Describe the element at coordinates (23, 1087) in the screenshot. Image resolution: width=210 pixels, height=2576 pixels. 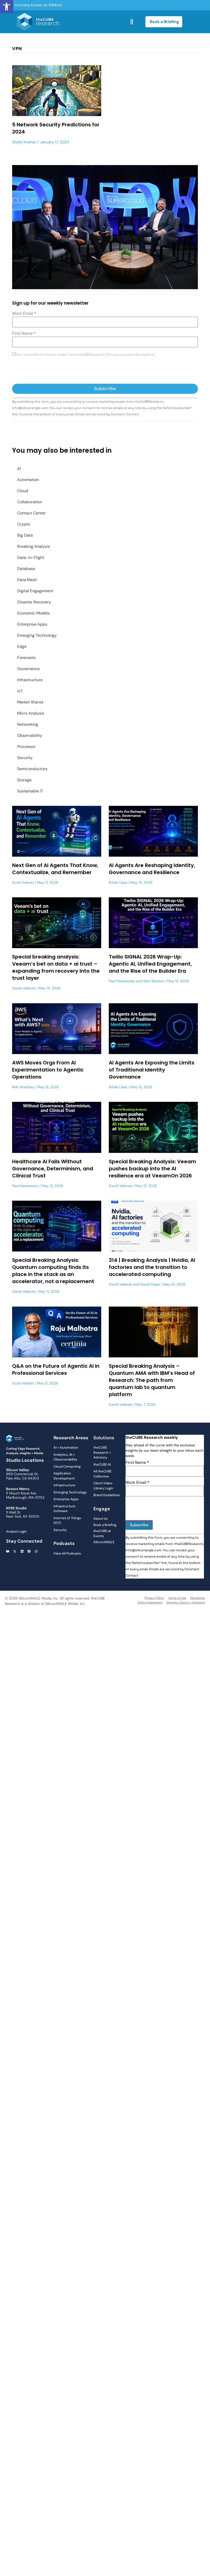
I see `Rob Strechay` at that location.